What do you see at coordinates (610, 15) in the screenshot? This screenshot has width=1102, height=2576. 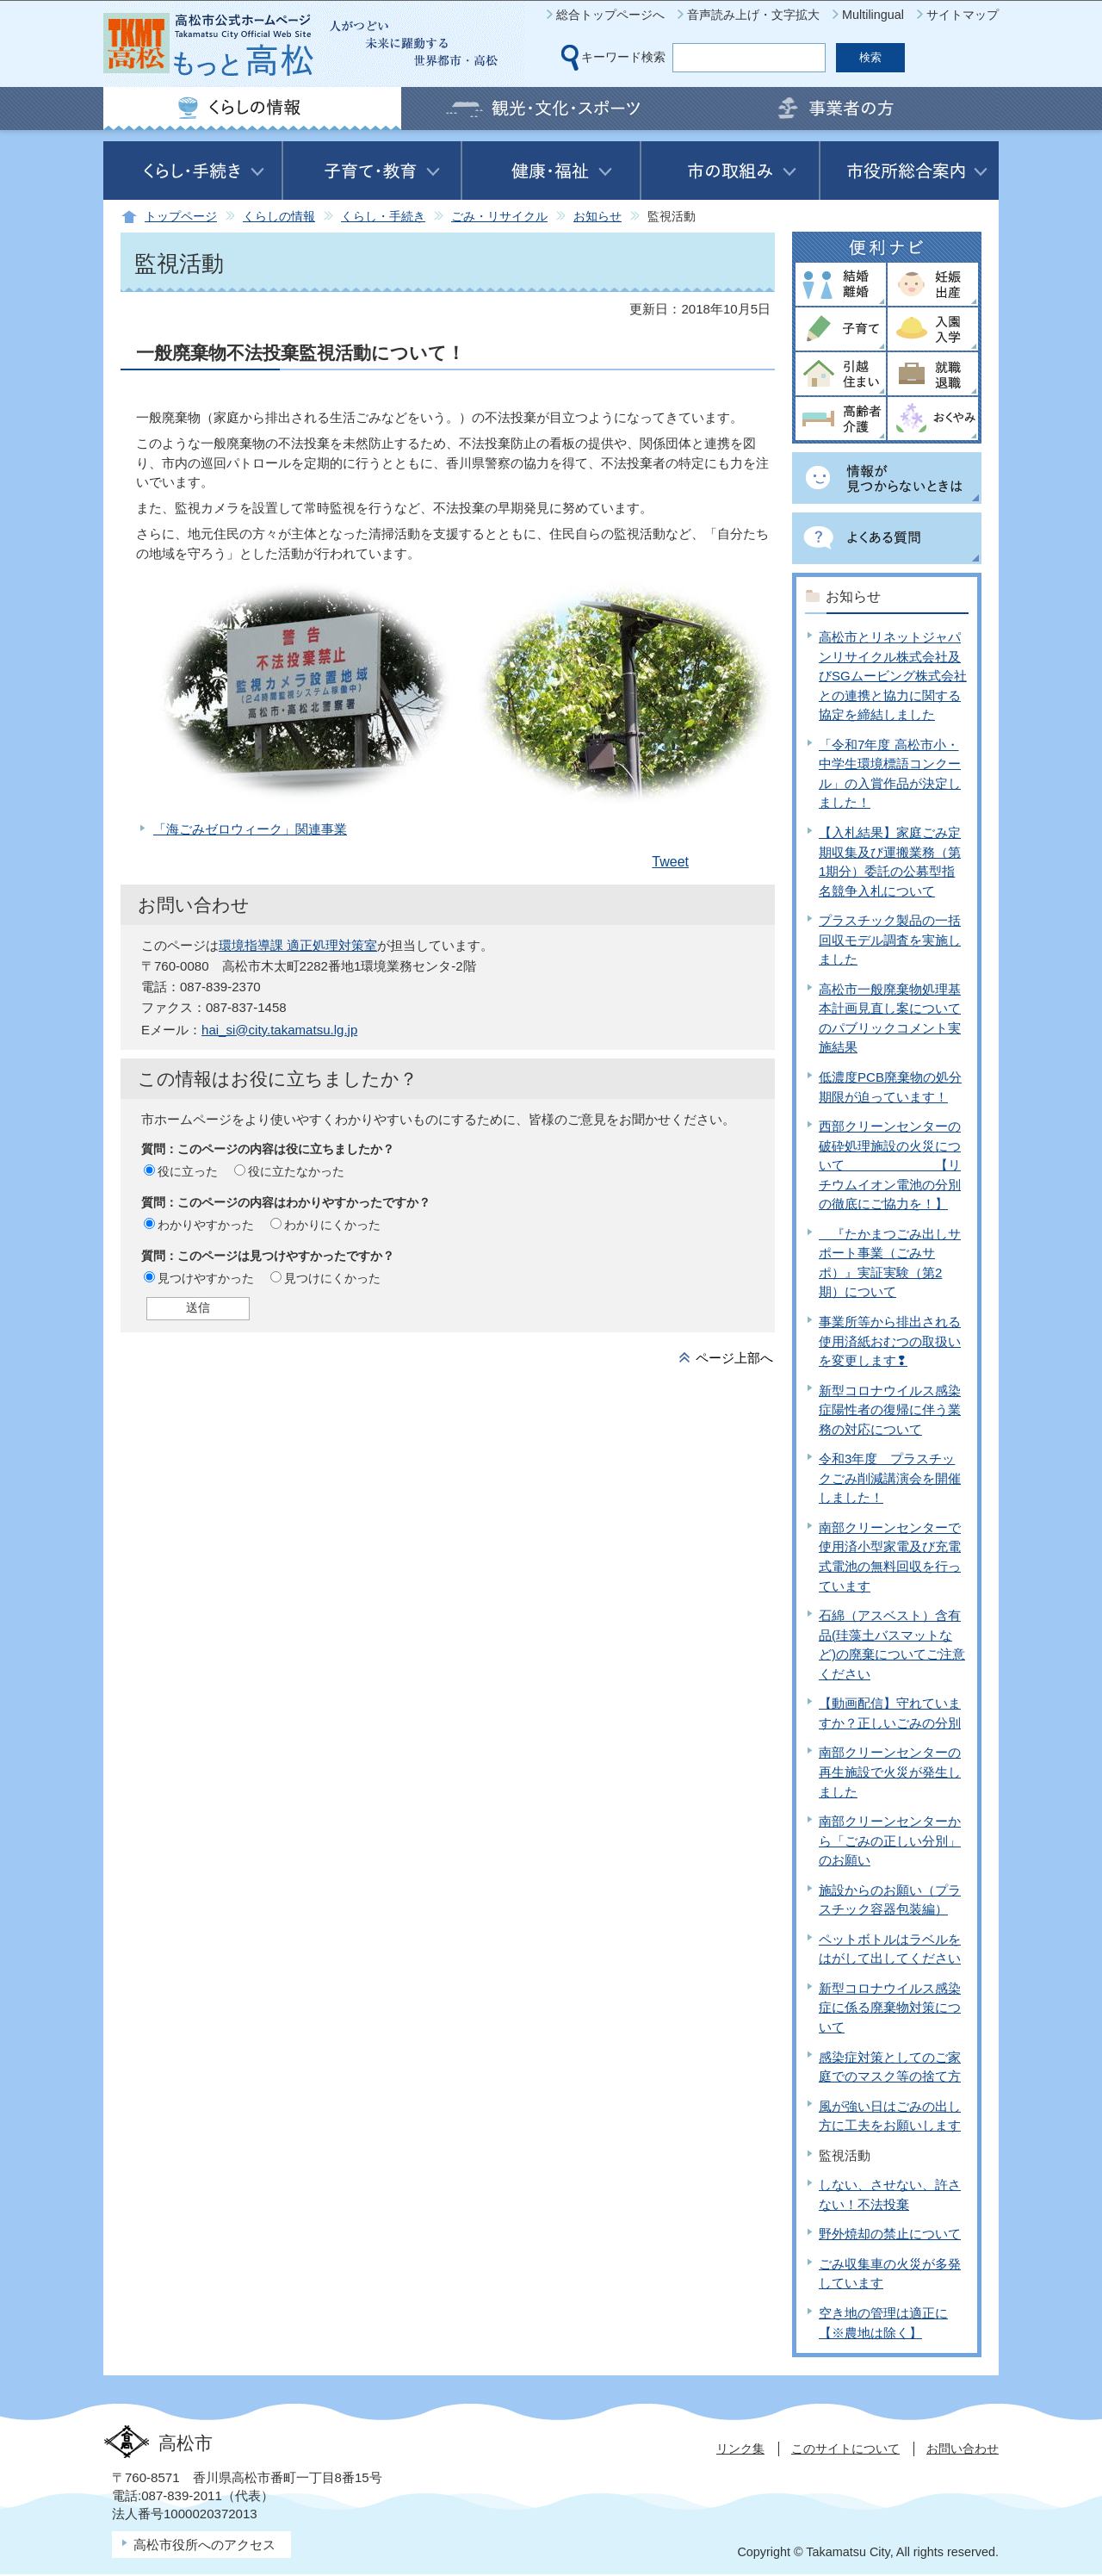 I see `総合トップページへ` at bounding box center [610, 15].